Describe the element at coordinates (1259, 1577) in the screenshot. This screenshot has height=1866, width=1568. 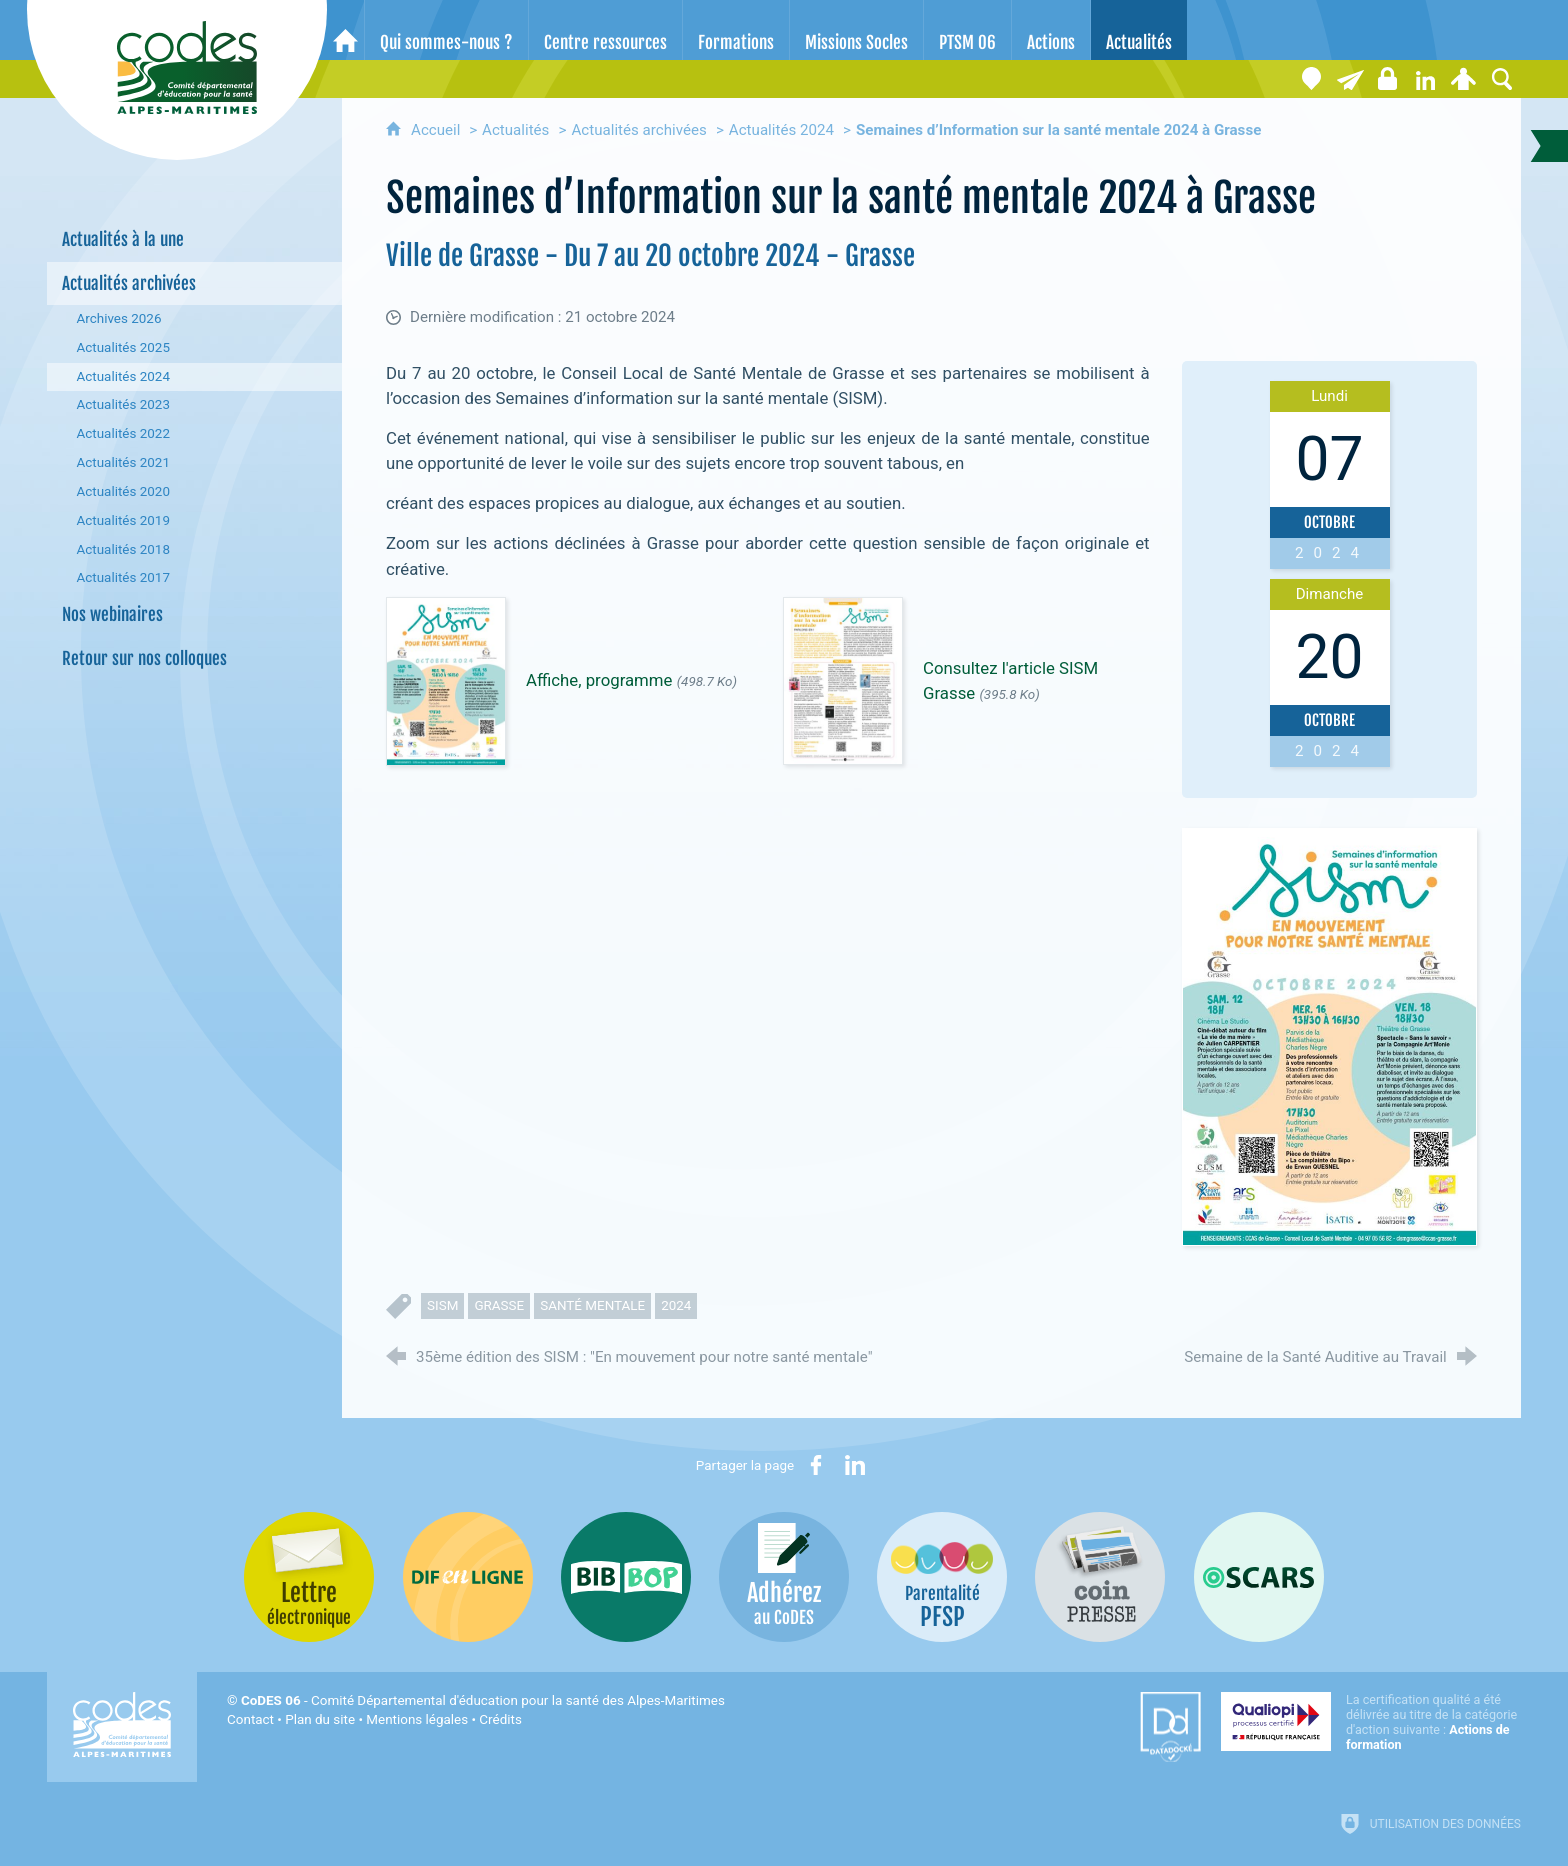
I see `[Oscars (nouvelle fenêtre)]` at that location.